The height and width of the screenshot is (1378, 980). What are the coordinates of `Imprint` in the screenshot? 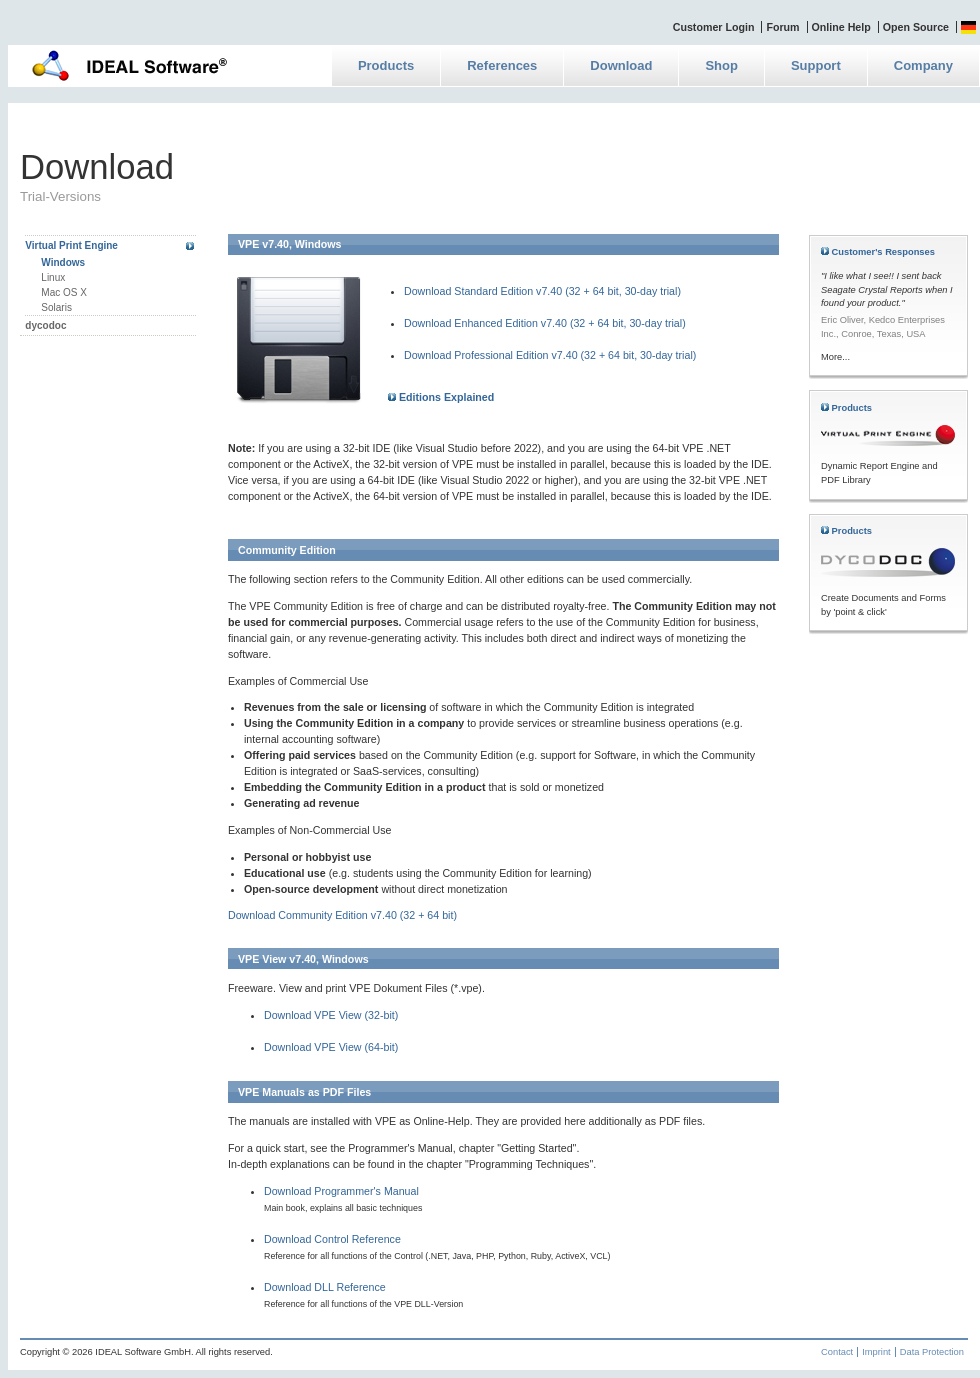 It's located at (876, 1352).